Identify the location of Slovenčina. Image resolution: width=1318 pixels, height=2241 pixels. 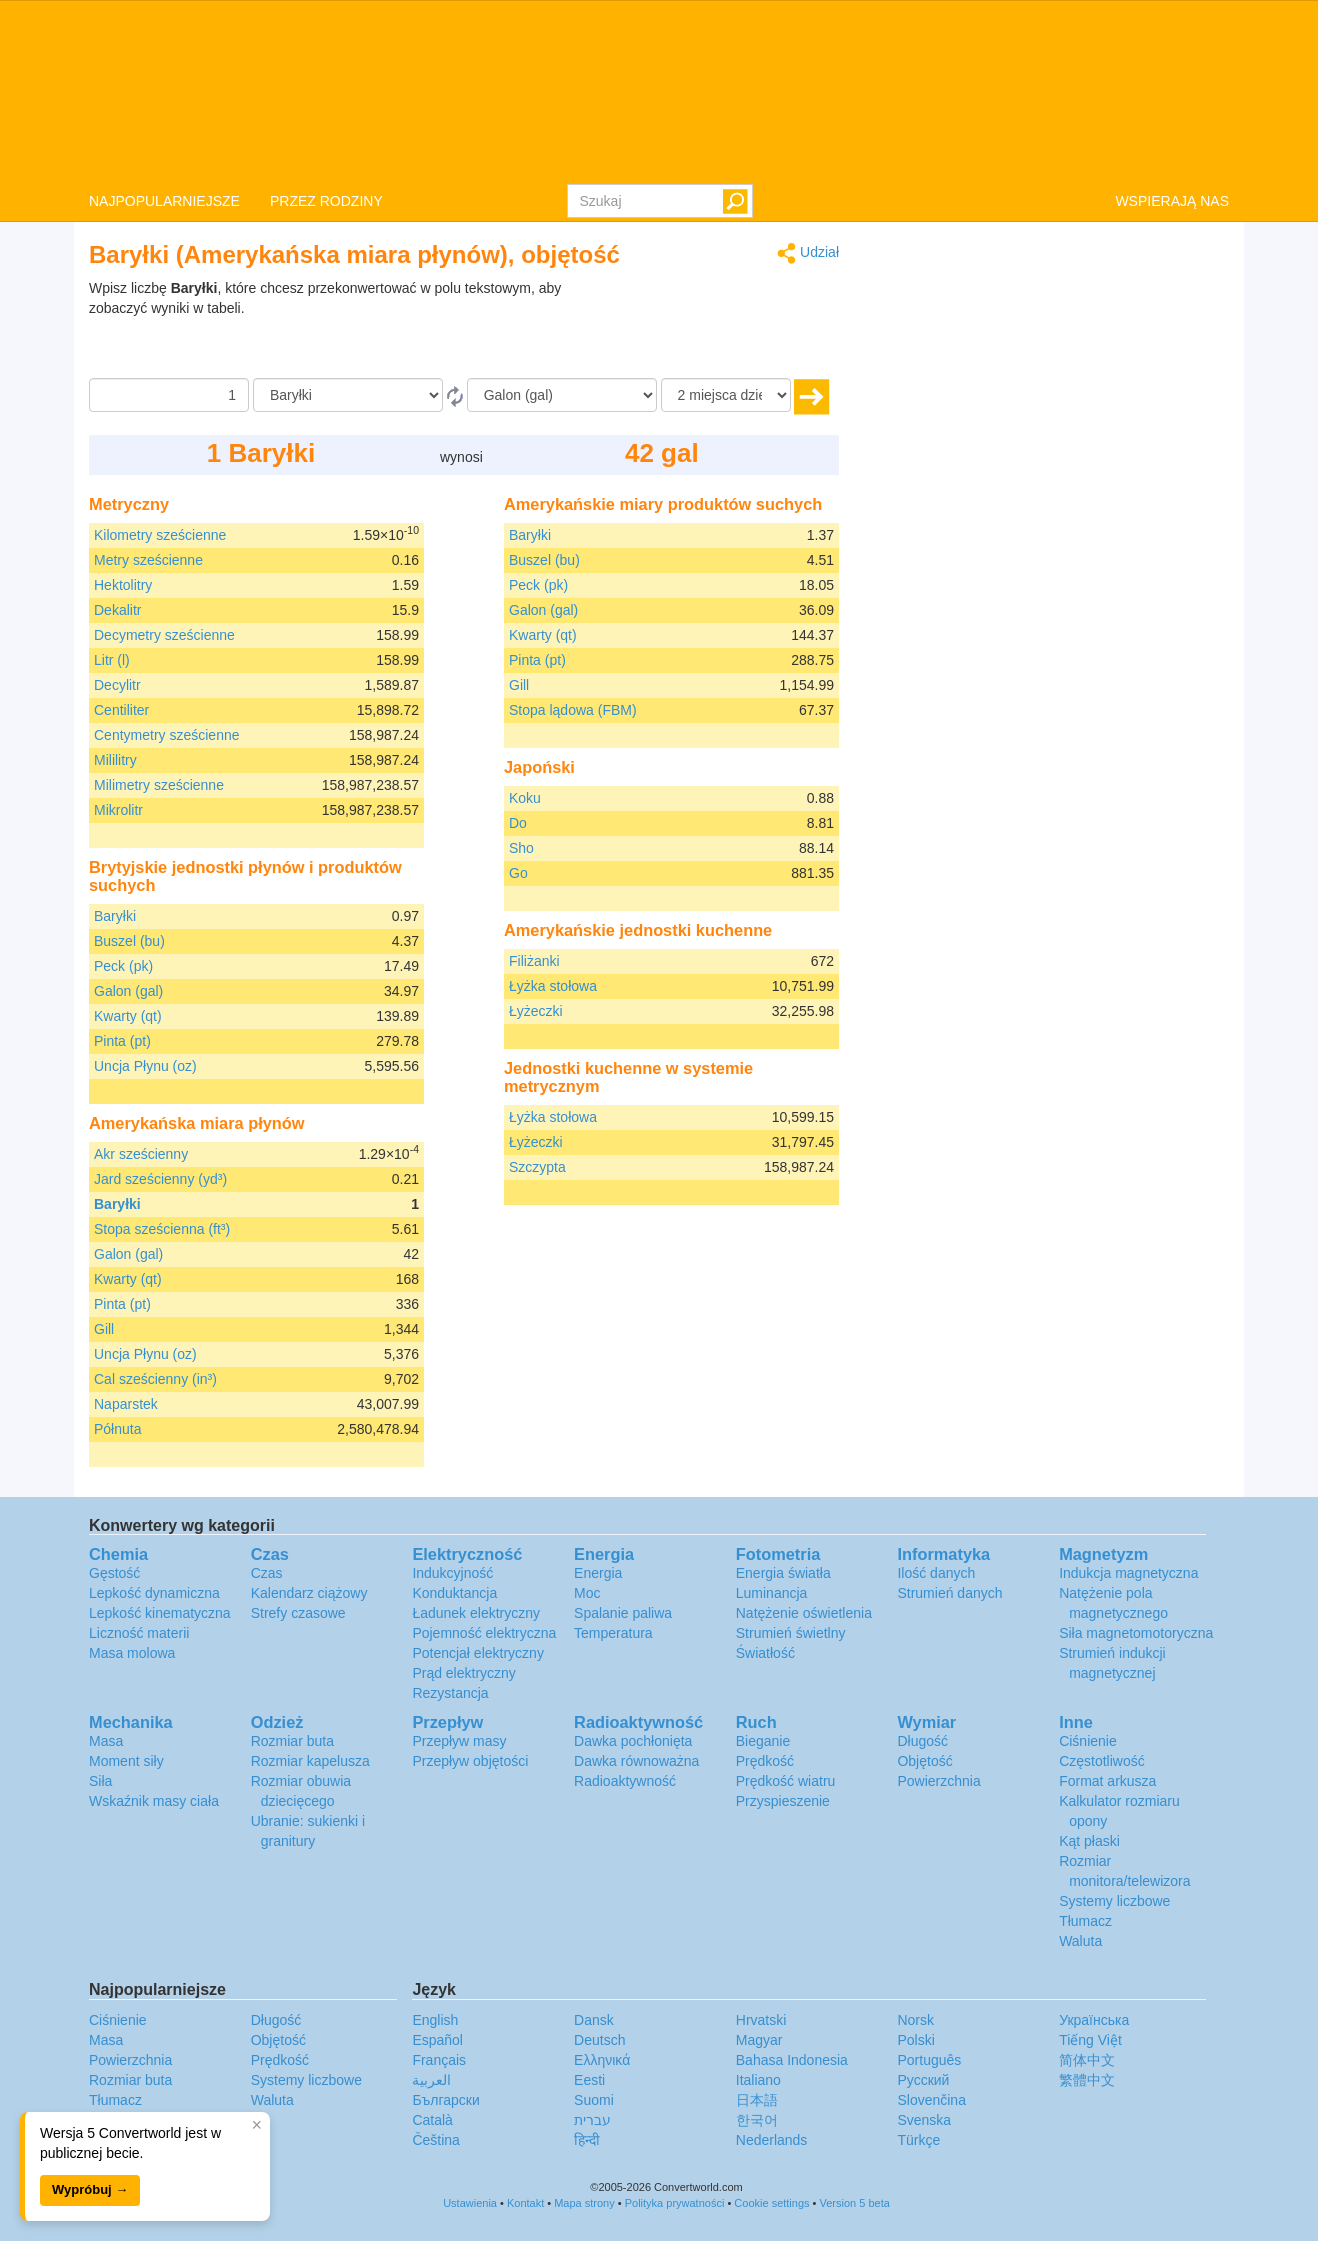
(931, 2100).